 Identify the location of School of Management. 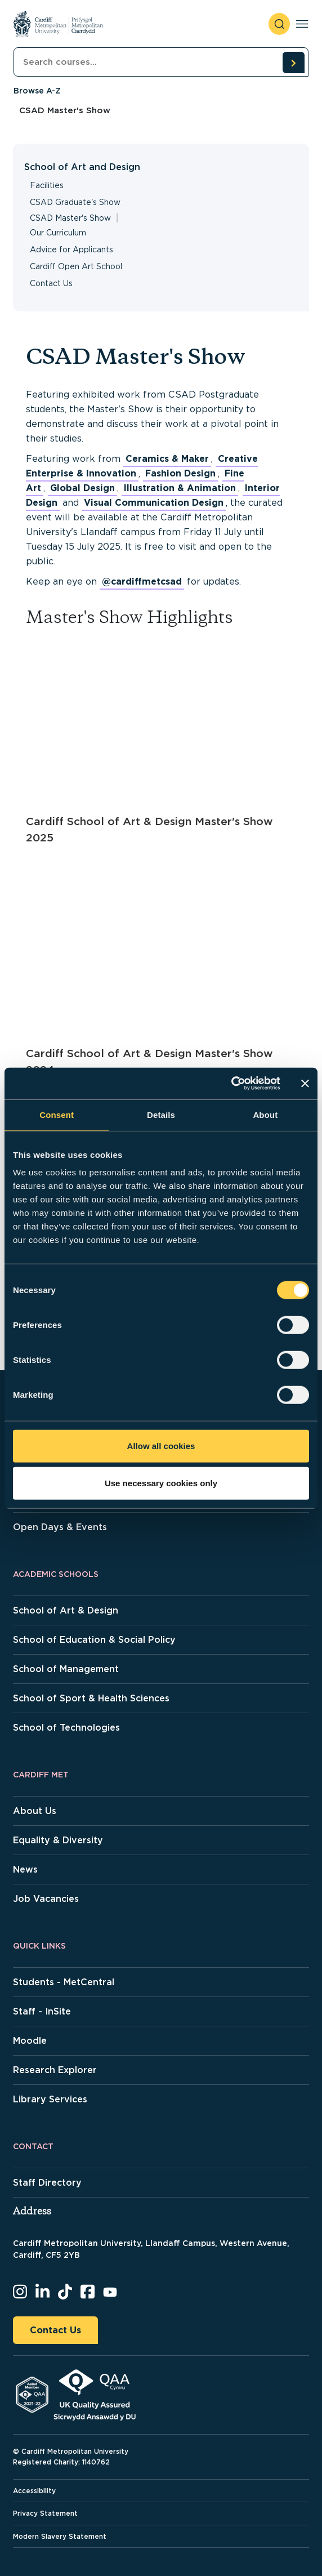
(66, 1669).